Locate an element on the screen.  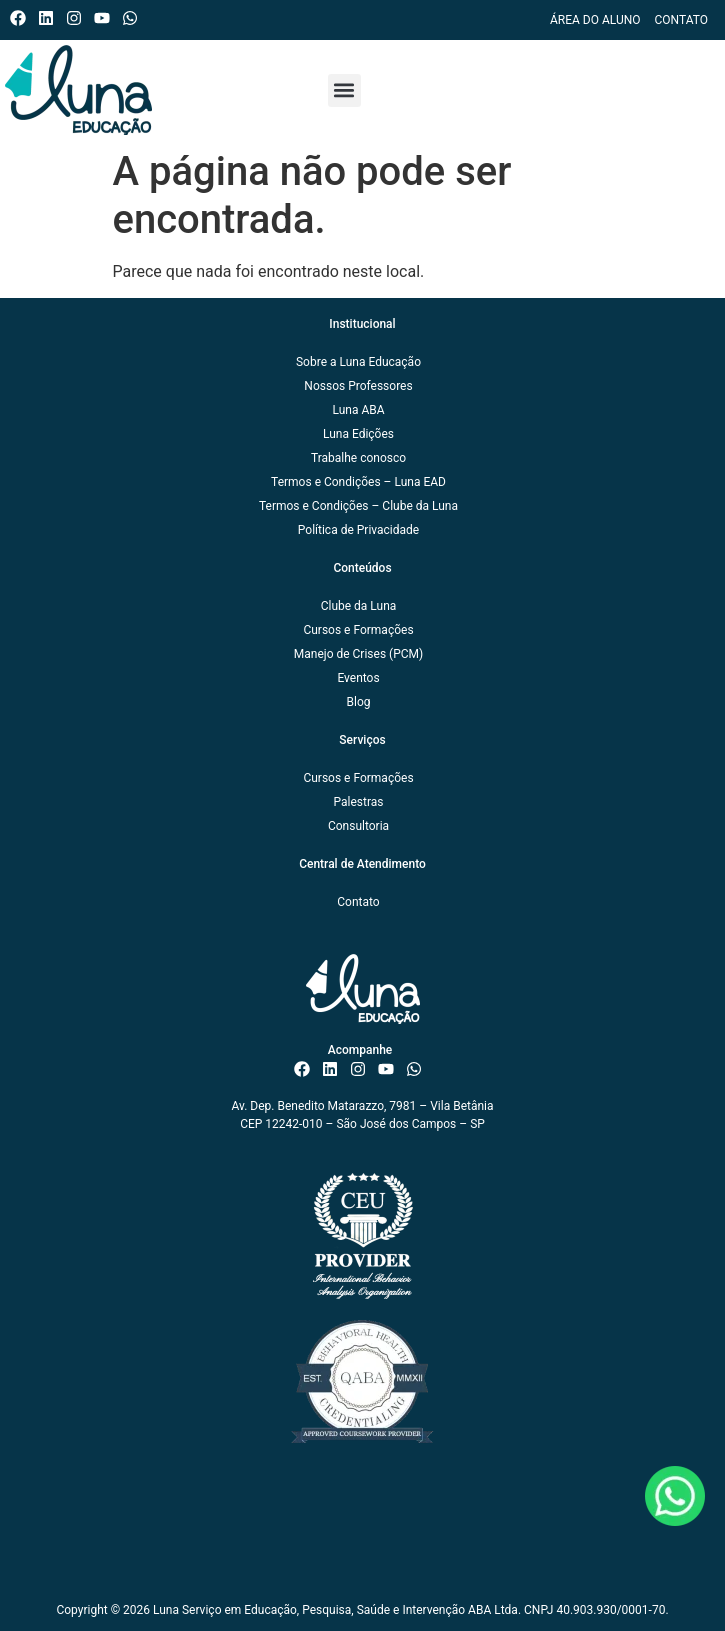
Av. Dep. Benedito Matarazzo, 7981 is located at coordinates (323, 1106).